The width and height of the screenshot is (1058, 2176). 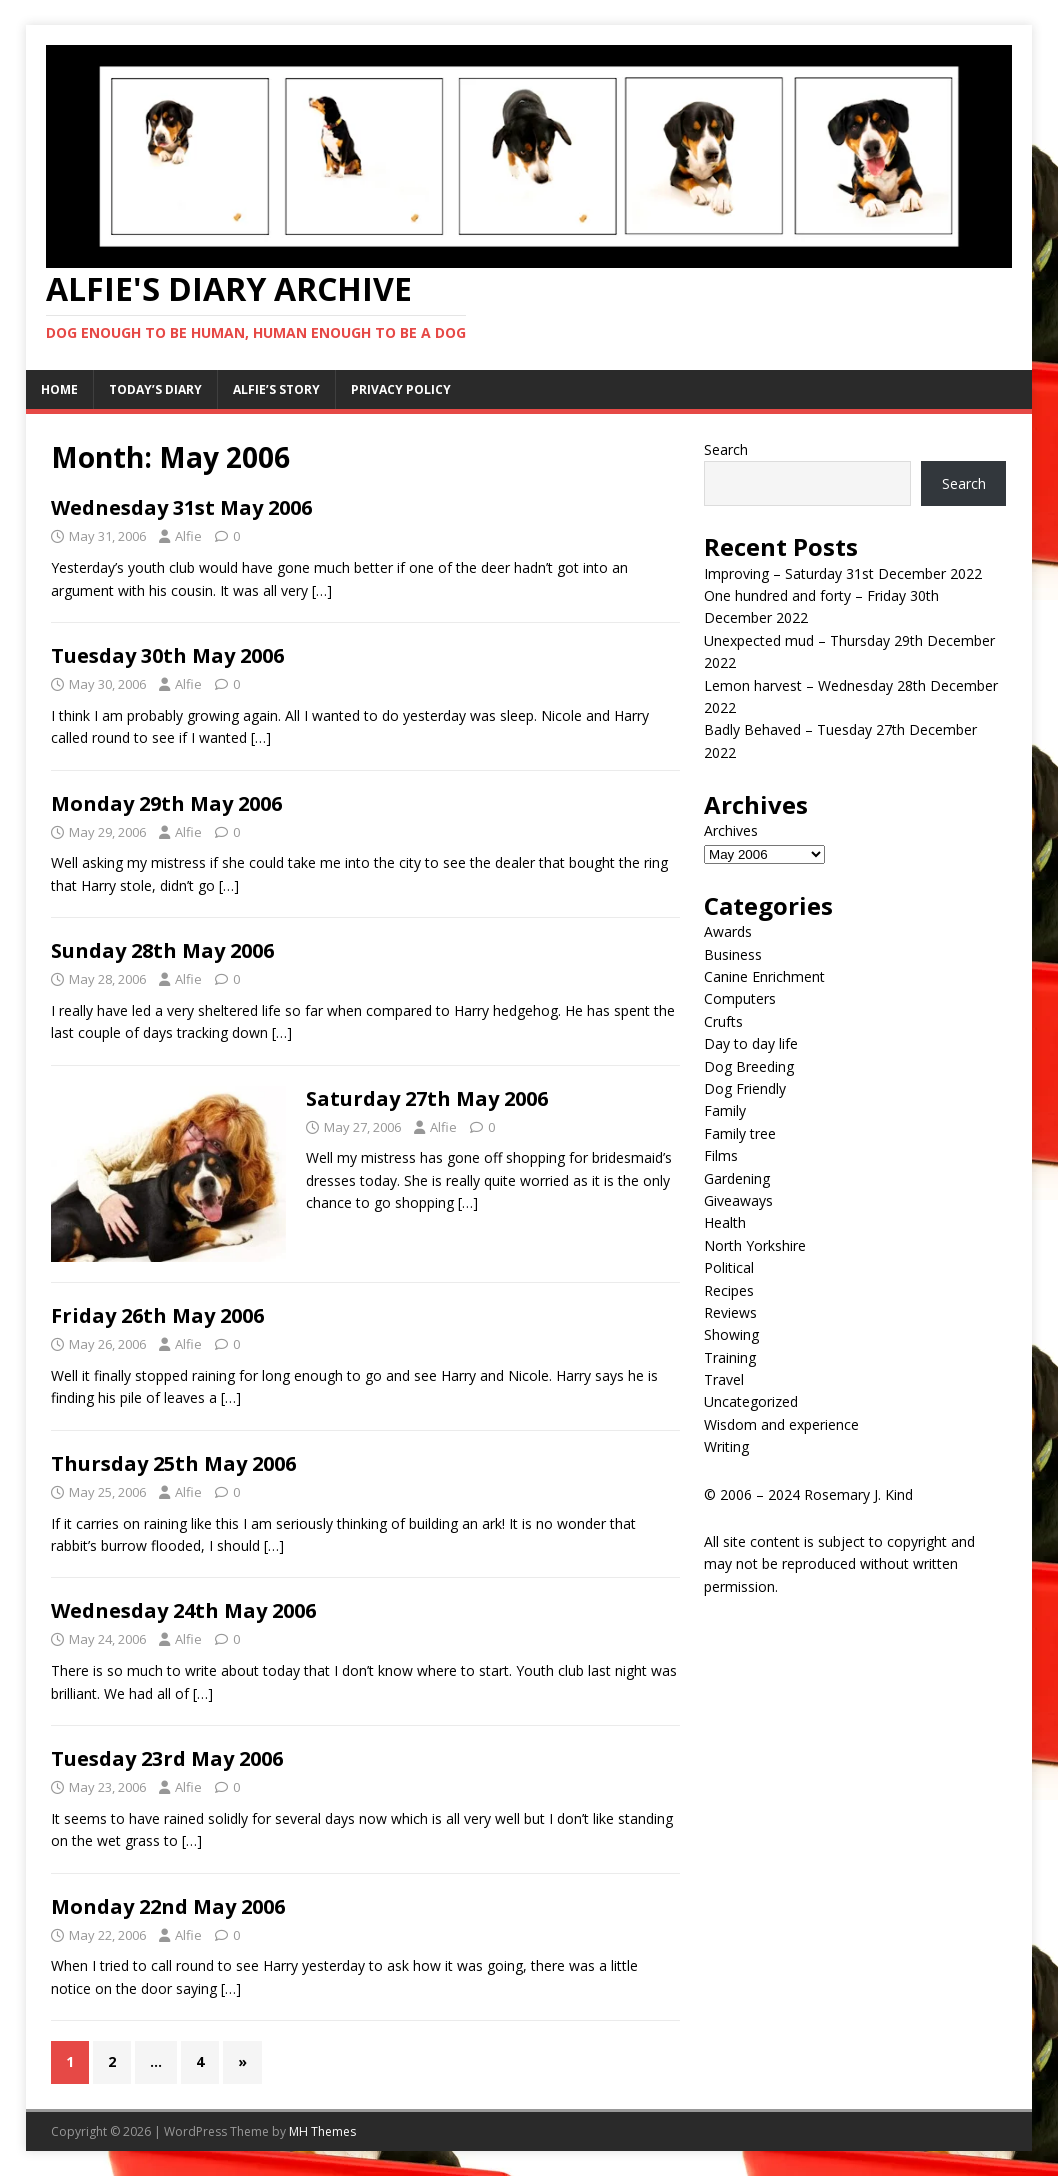 I want to click on Monday 29th May 2006, so click(x=166, y=803).